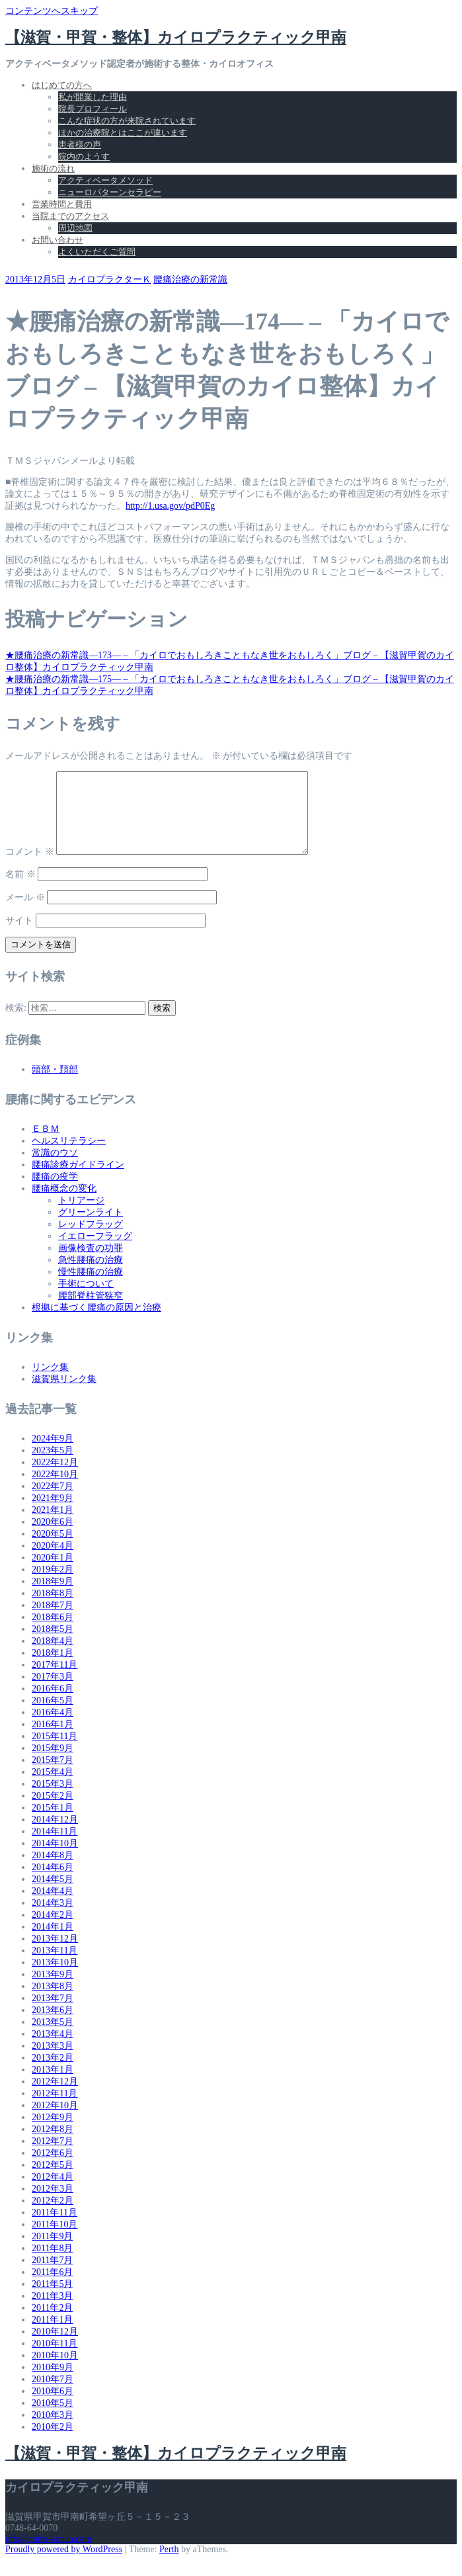  Describe the element at coordinates (90, 1228) in the screenshot. I see `グリーンライト` at that location.